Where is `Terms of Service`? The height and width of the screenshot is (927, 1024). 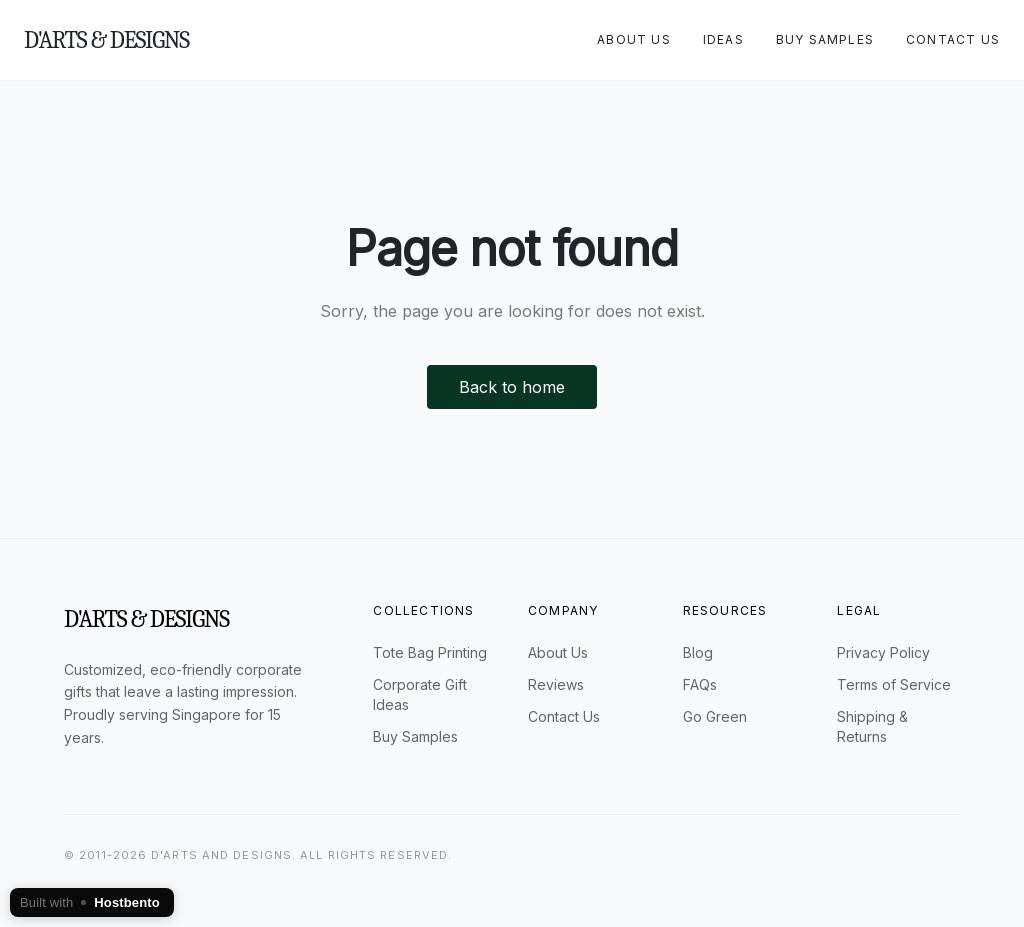
Terms of Service is located at coordinates (894, 684).